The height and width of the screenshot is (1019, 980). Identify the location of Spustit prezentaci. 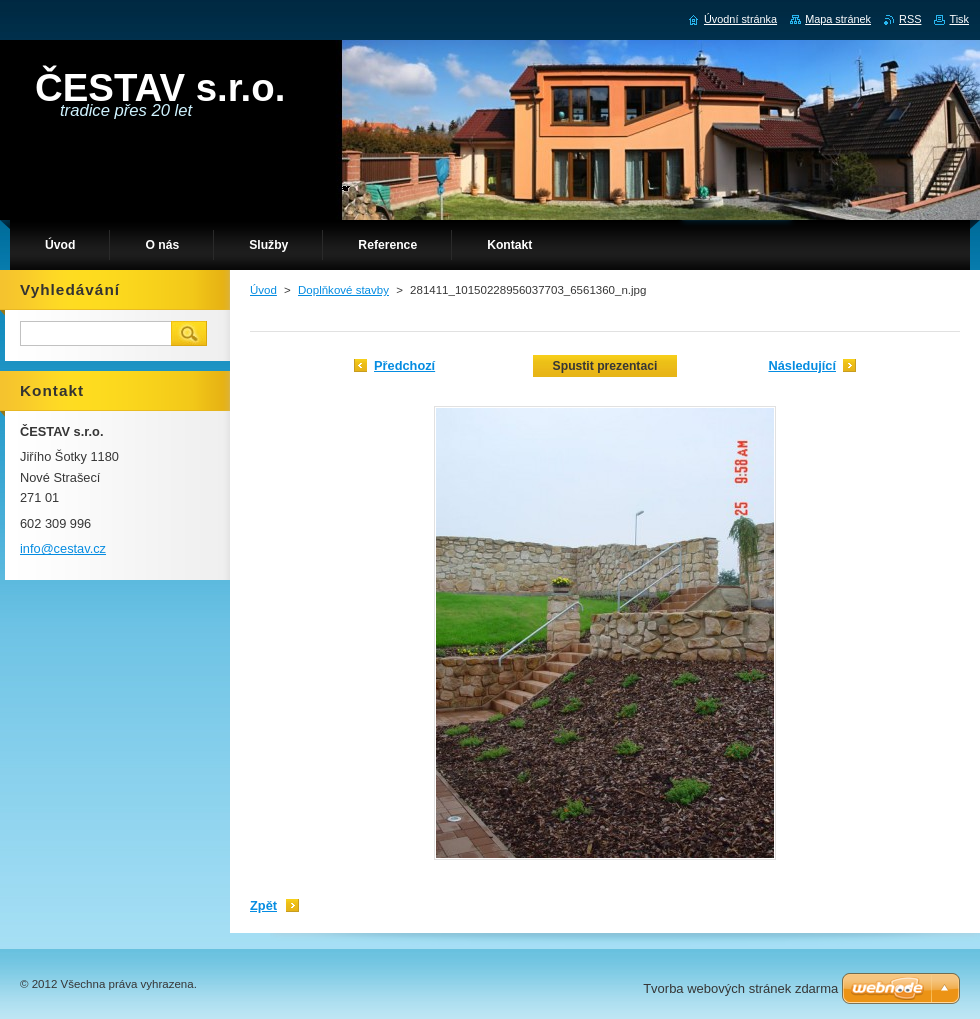
(605, 366).